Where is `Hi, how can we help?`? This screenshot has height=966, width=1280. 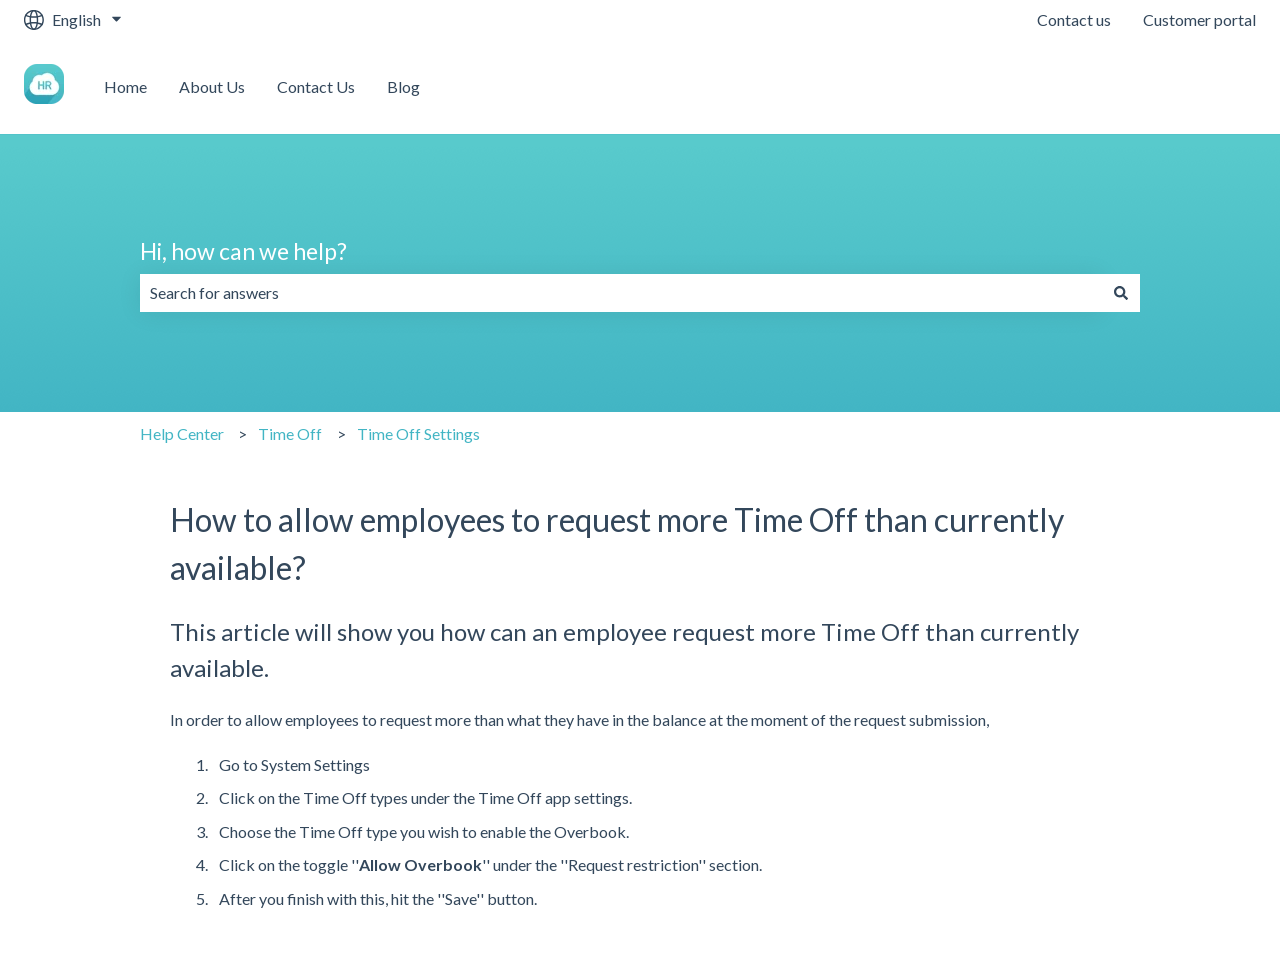
Hi, how can we help? is located at coordinates (243, 251).